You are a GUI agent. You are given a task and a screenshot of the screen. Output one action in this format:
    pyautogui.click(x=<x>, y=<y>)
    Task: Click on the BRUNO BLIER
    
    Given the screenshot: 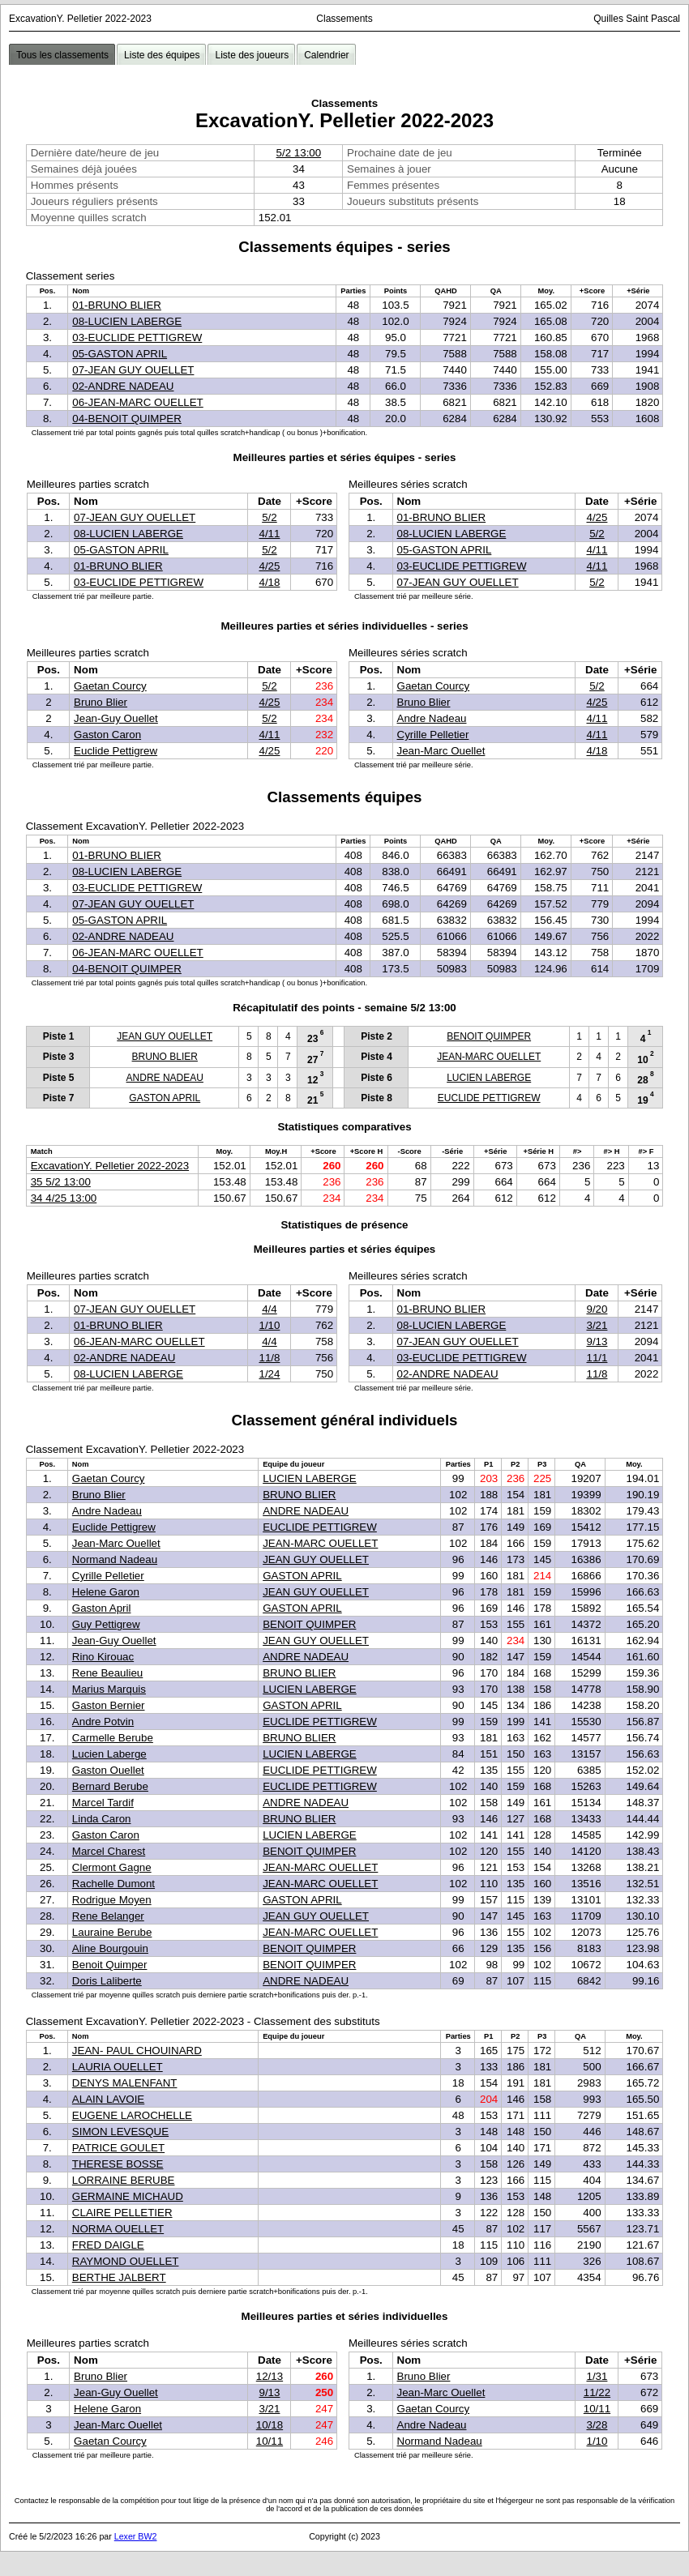 What is the action you would take?
    pyautogui.click(x=165, y=1056)
    